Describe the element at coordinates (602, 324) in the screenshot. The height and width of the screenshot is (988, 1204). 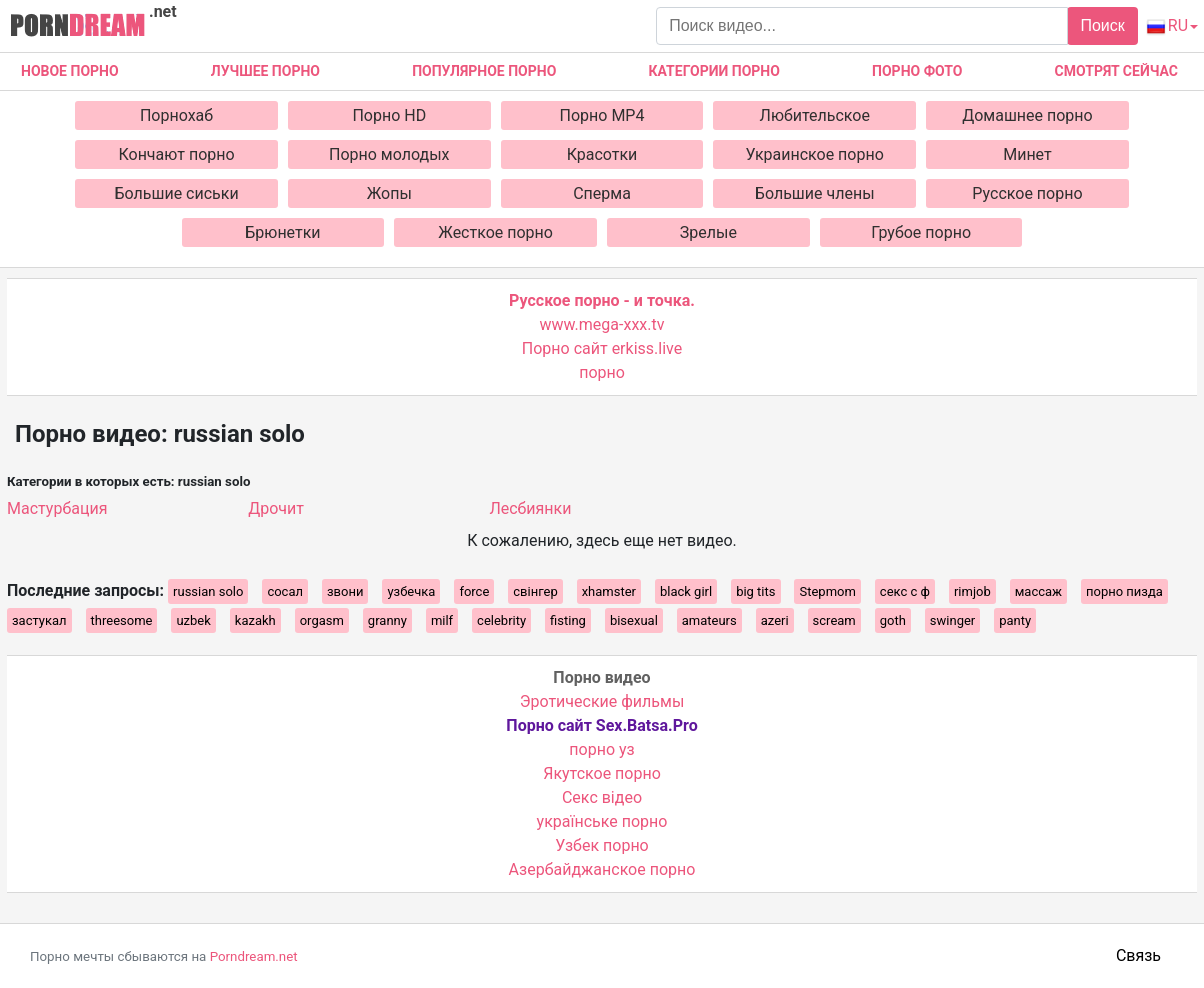
I see `www.mega-xxx.tv` at that location.